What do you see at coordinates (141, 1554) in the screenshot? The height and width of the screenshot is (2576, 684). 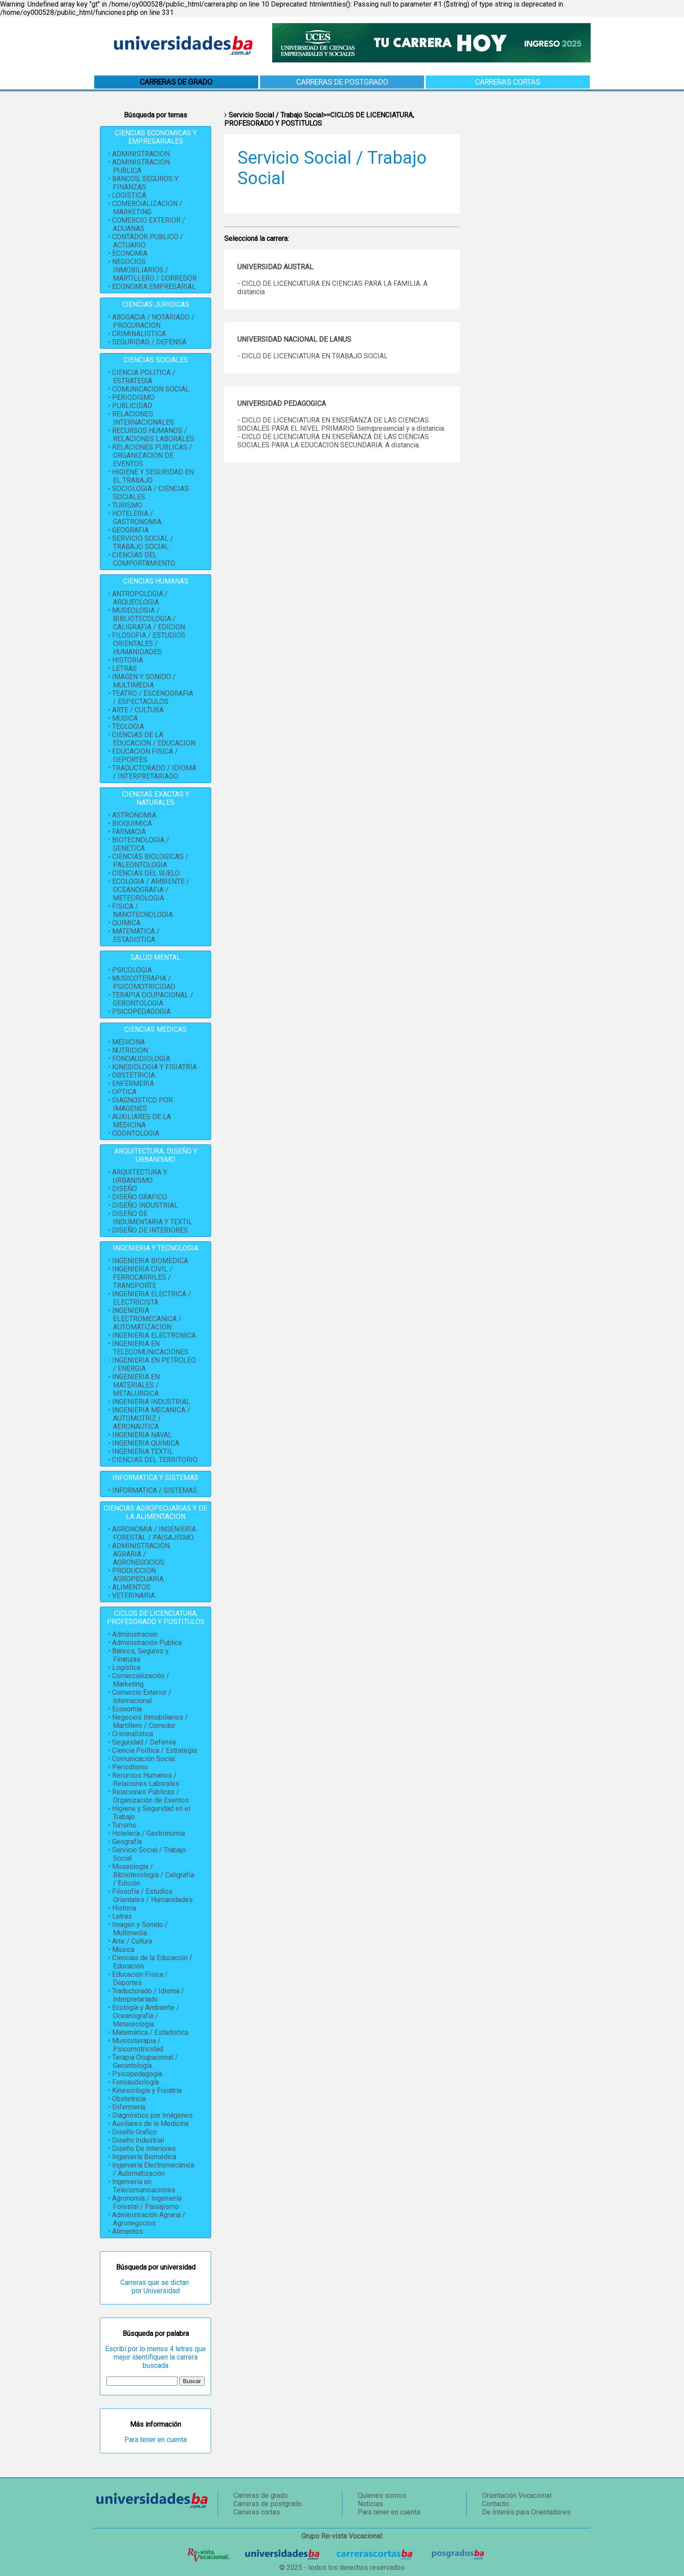 I see `ADMINISTRACION AGRARIA / AGRONEGOCIOS` at bounding box center [141, 1554].